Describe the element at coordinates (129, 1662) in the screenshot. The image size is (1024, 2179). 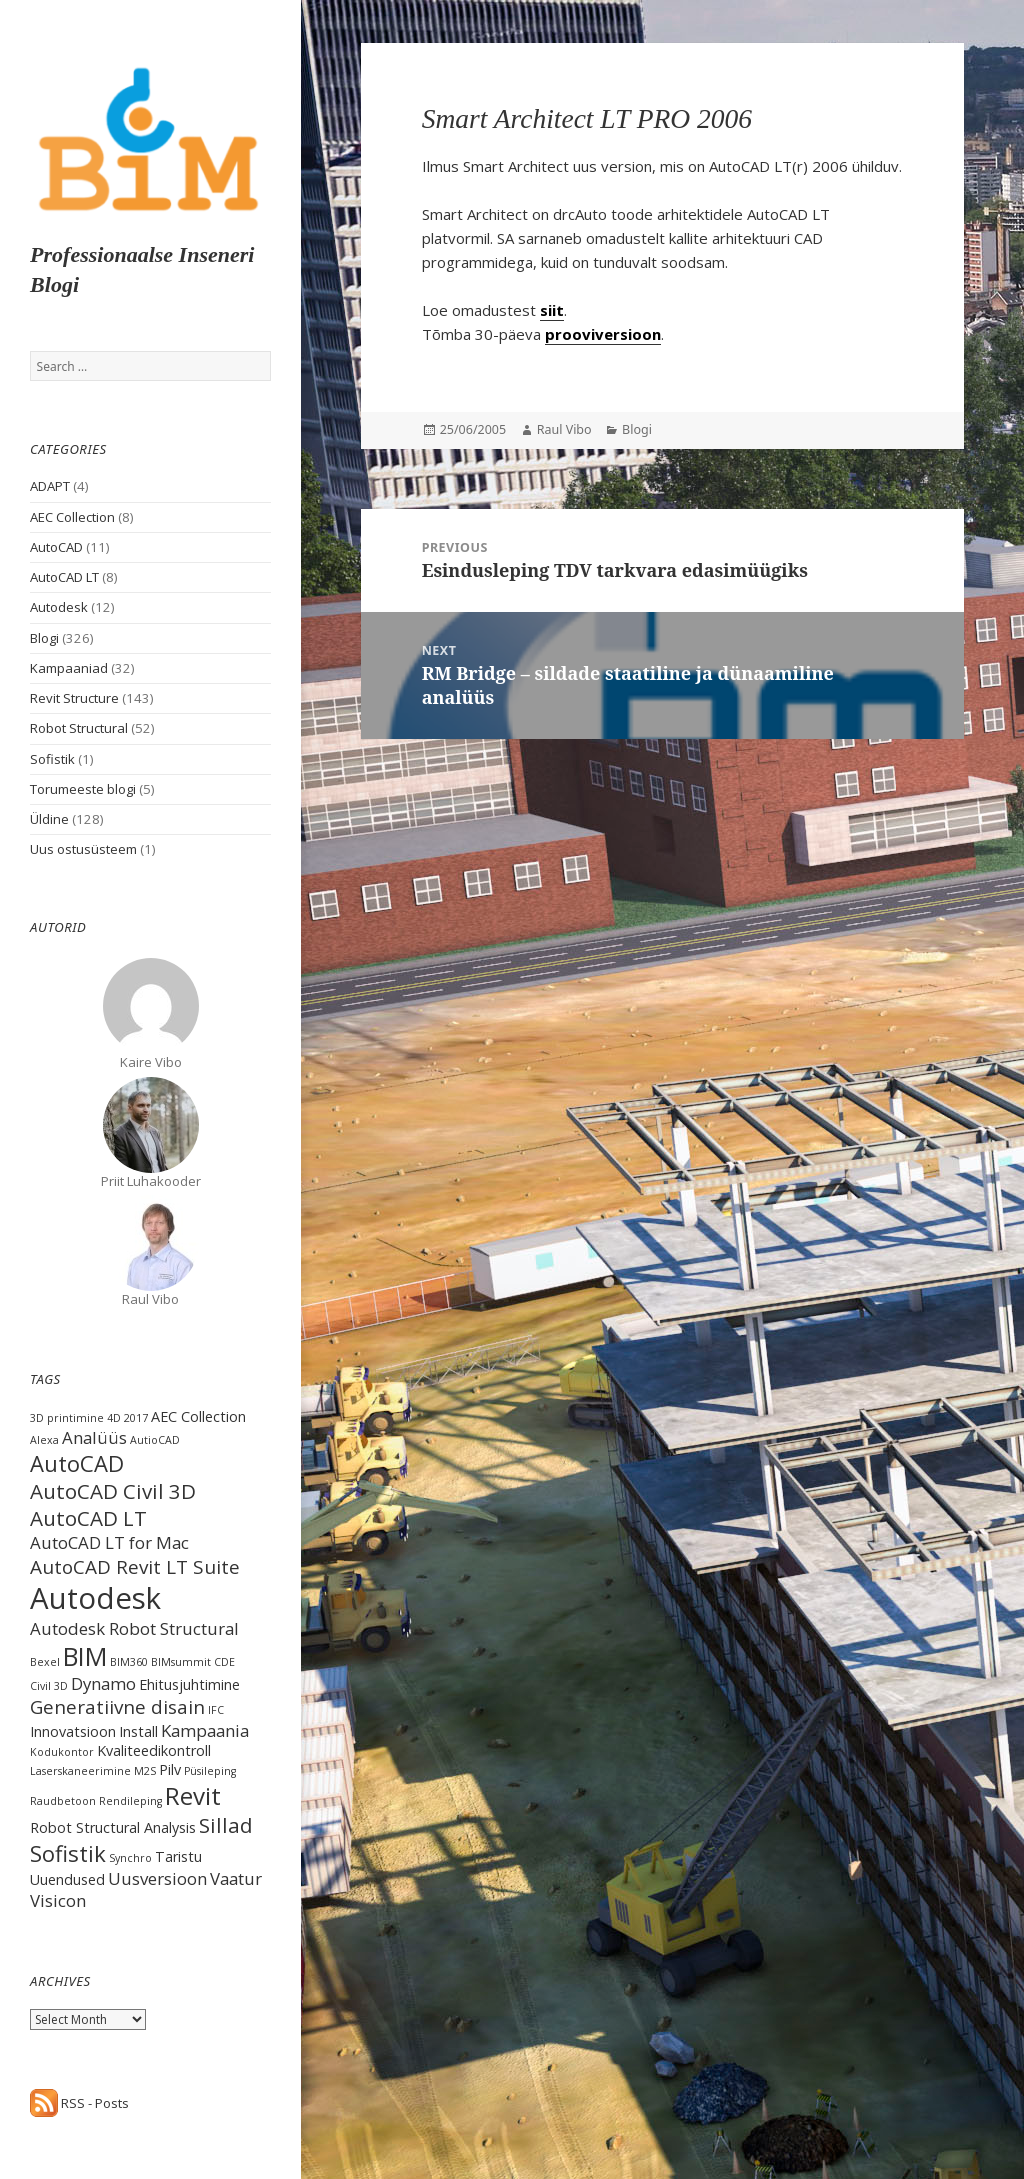
I see `BIM360 [BIM360 (1 item)]` at that location.